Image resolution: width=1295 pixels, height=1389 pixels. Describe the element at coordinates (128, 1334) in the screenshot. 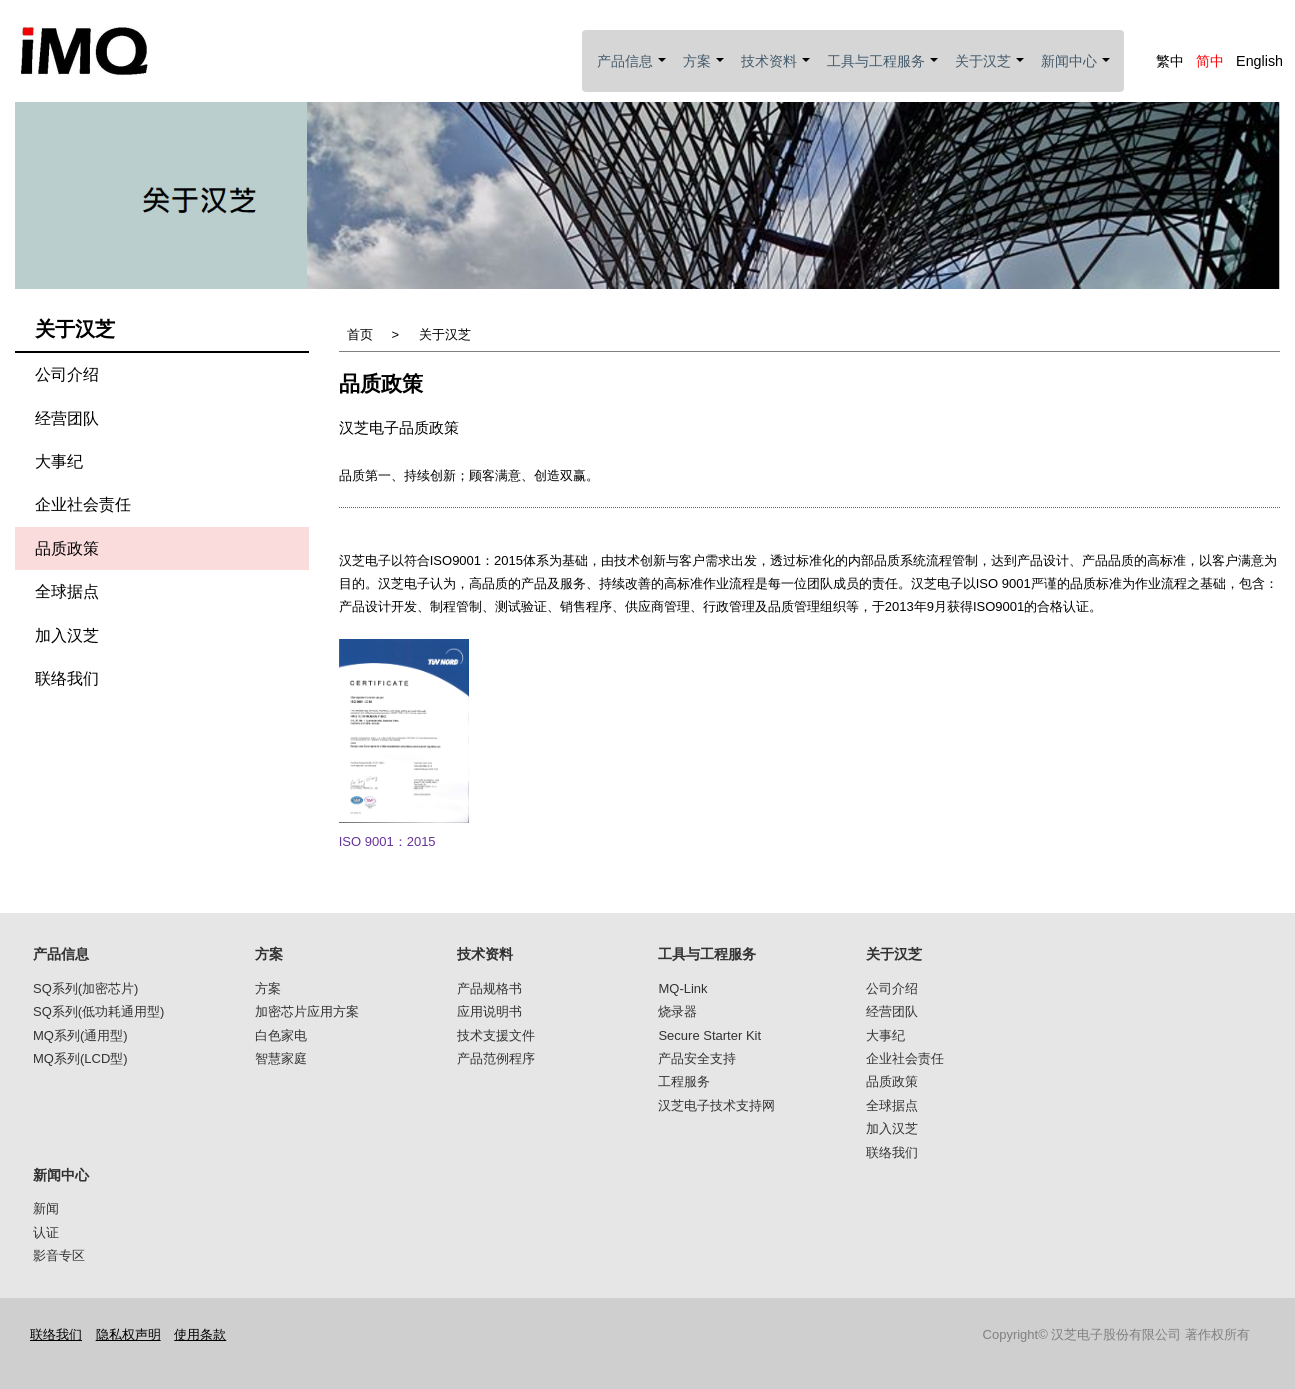

I see `隐私权声明` at that location.